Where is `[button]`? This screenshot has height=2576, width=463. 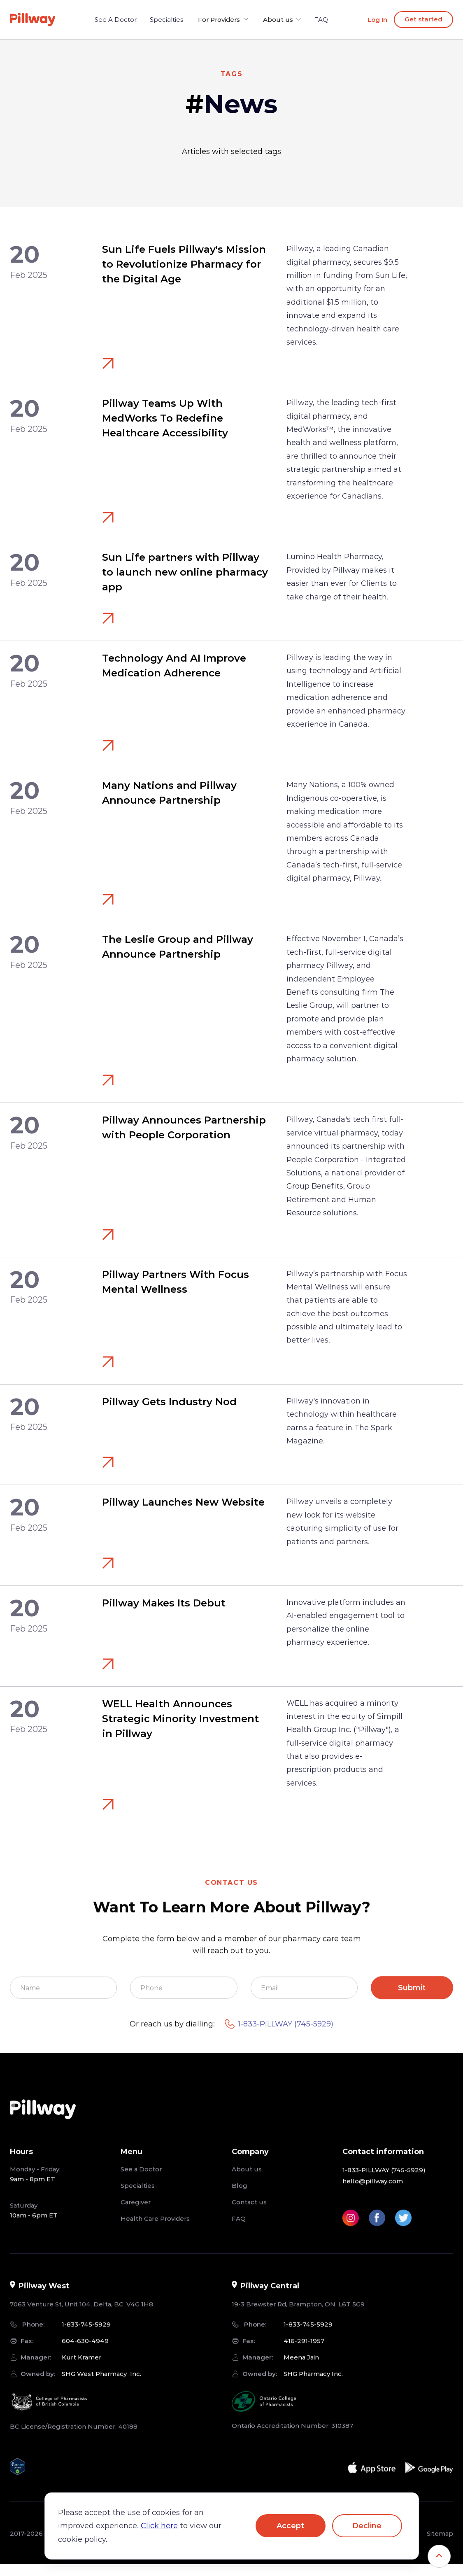 [button] is located at coordinates (224, 20).